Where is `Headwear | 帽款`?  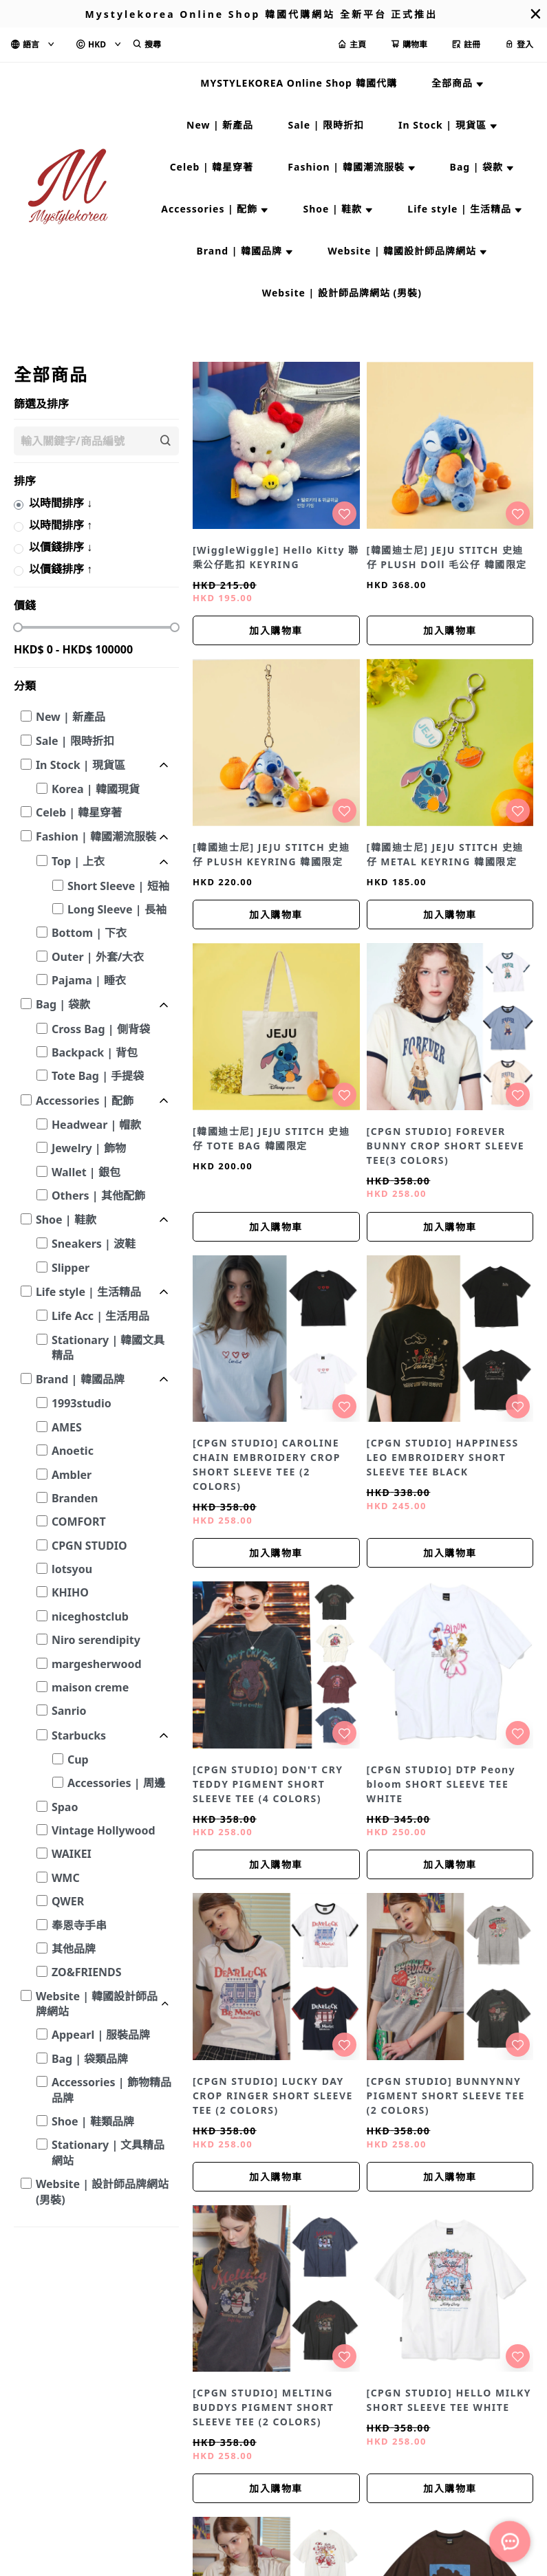
Headwear | 帽款 is located at coordinates (97, 1124).